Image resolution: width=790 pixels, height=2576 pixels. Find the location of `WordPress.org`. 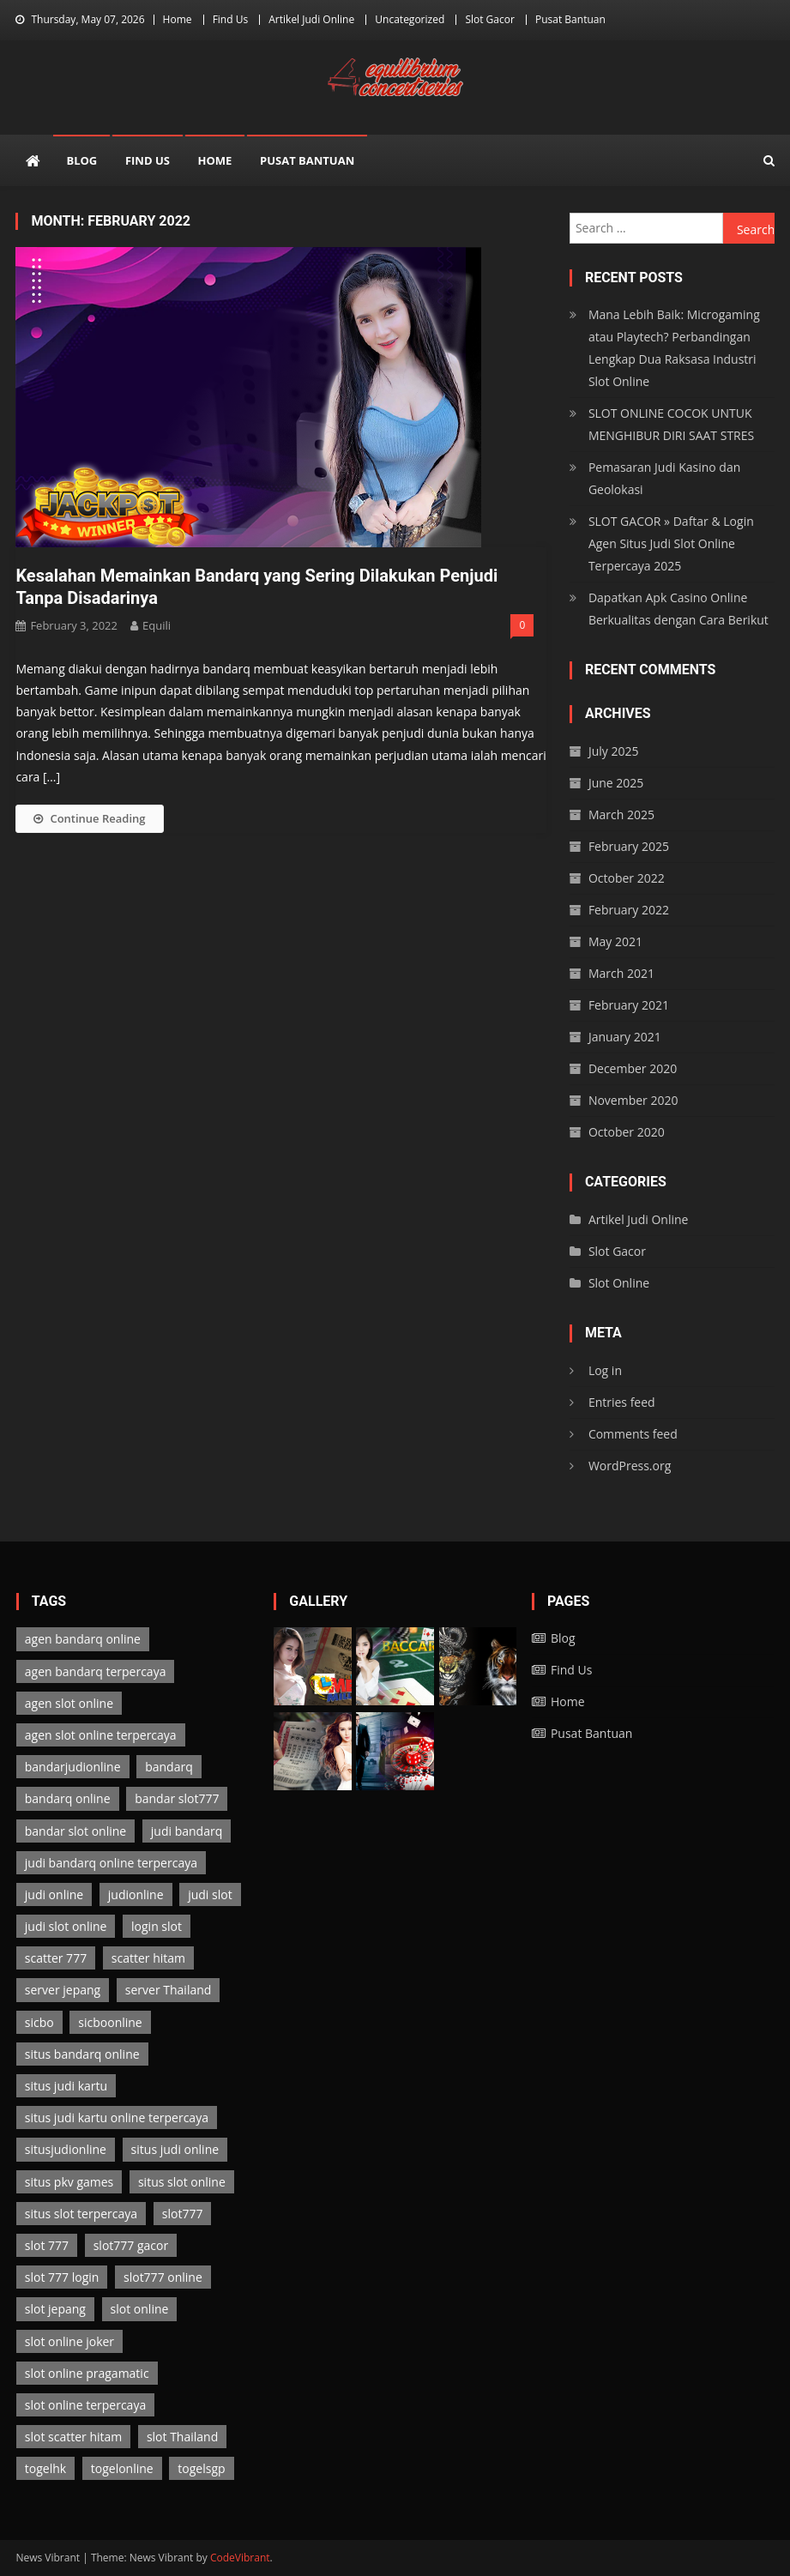

WordPress.org is located at coordinates (629, 1465).